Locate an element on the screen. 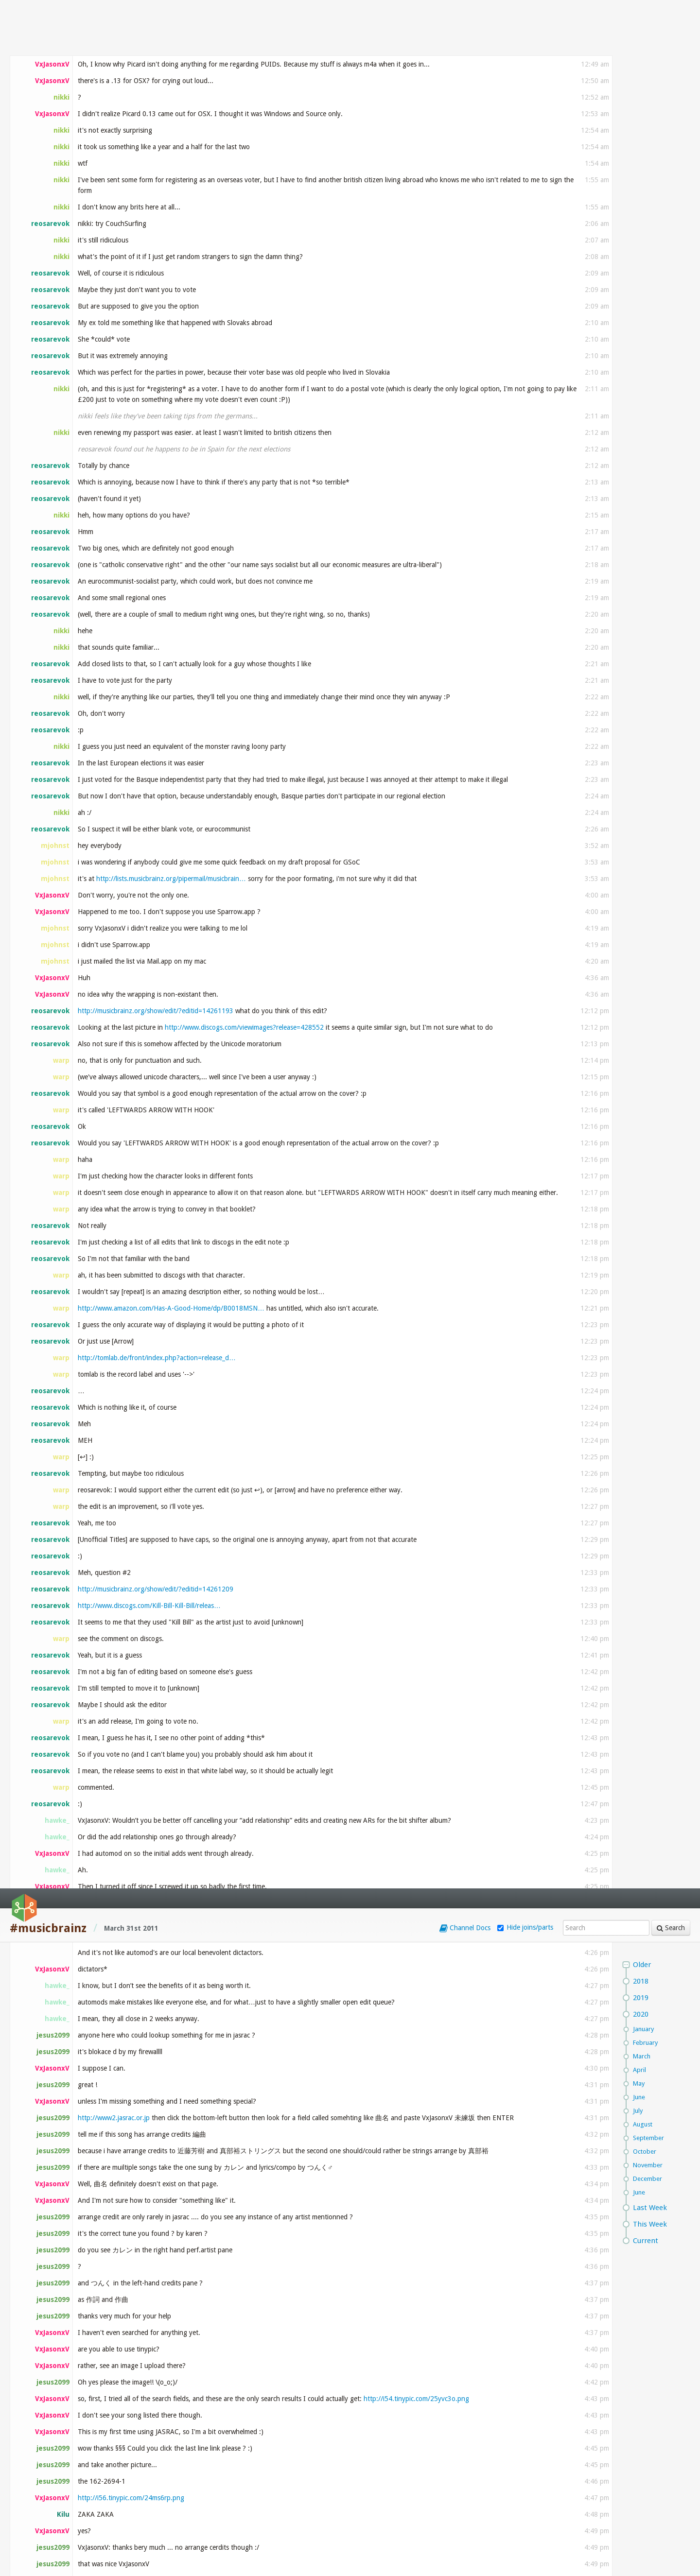  http://i56.tinypic.com/24ms6rp.png is located at coordinates (131, 609).